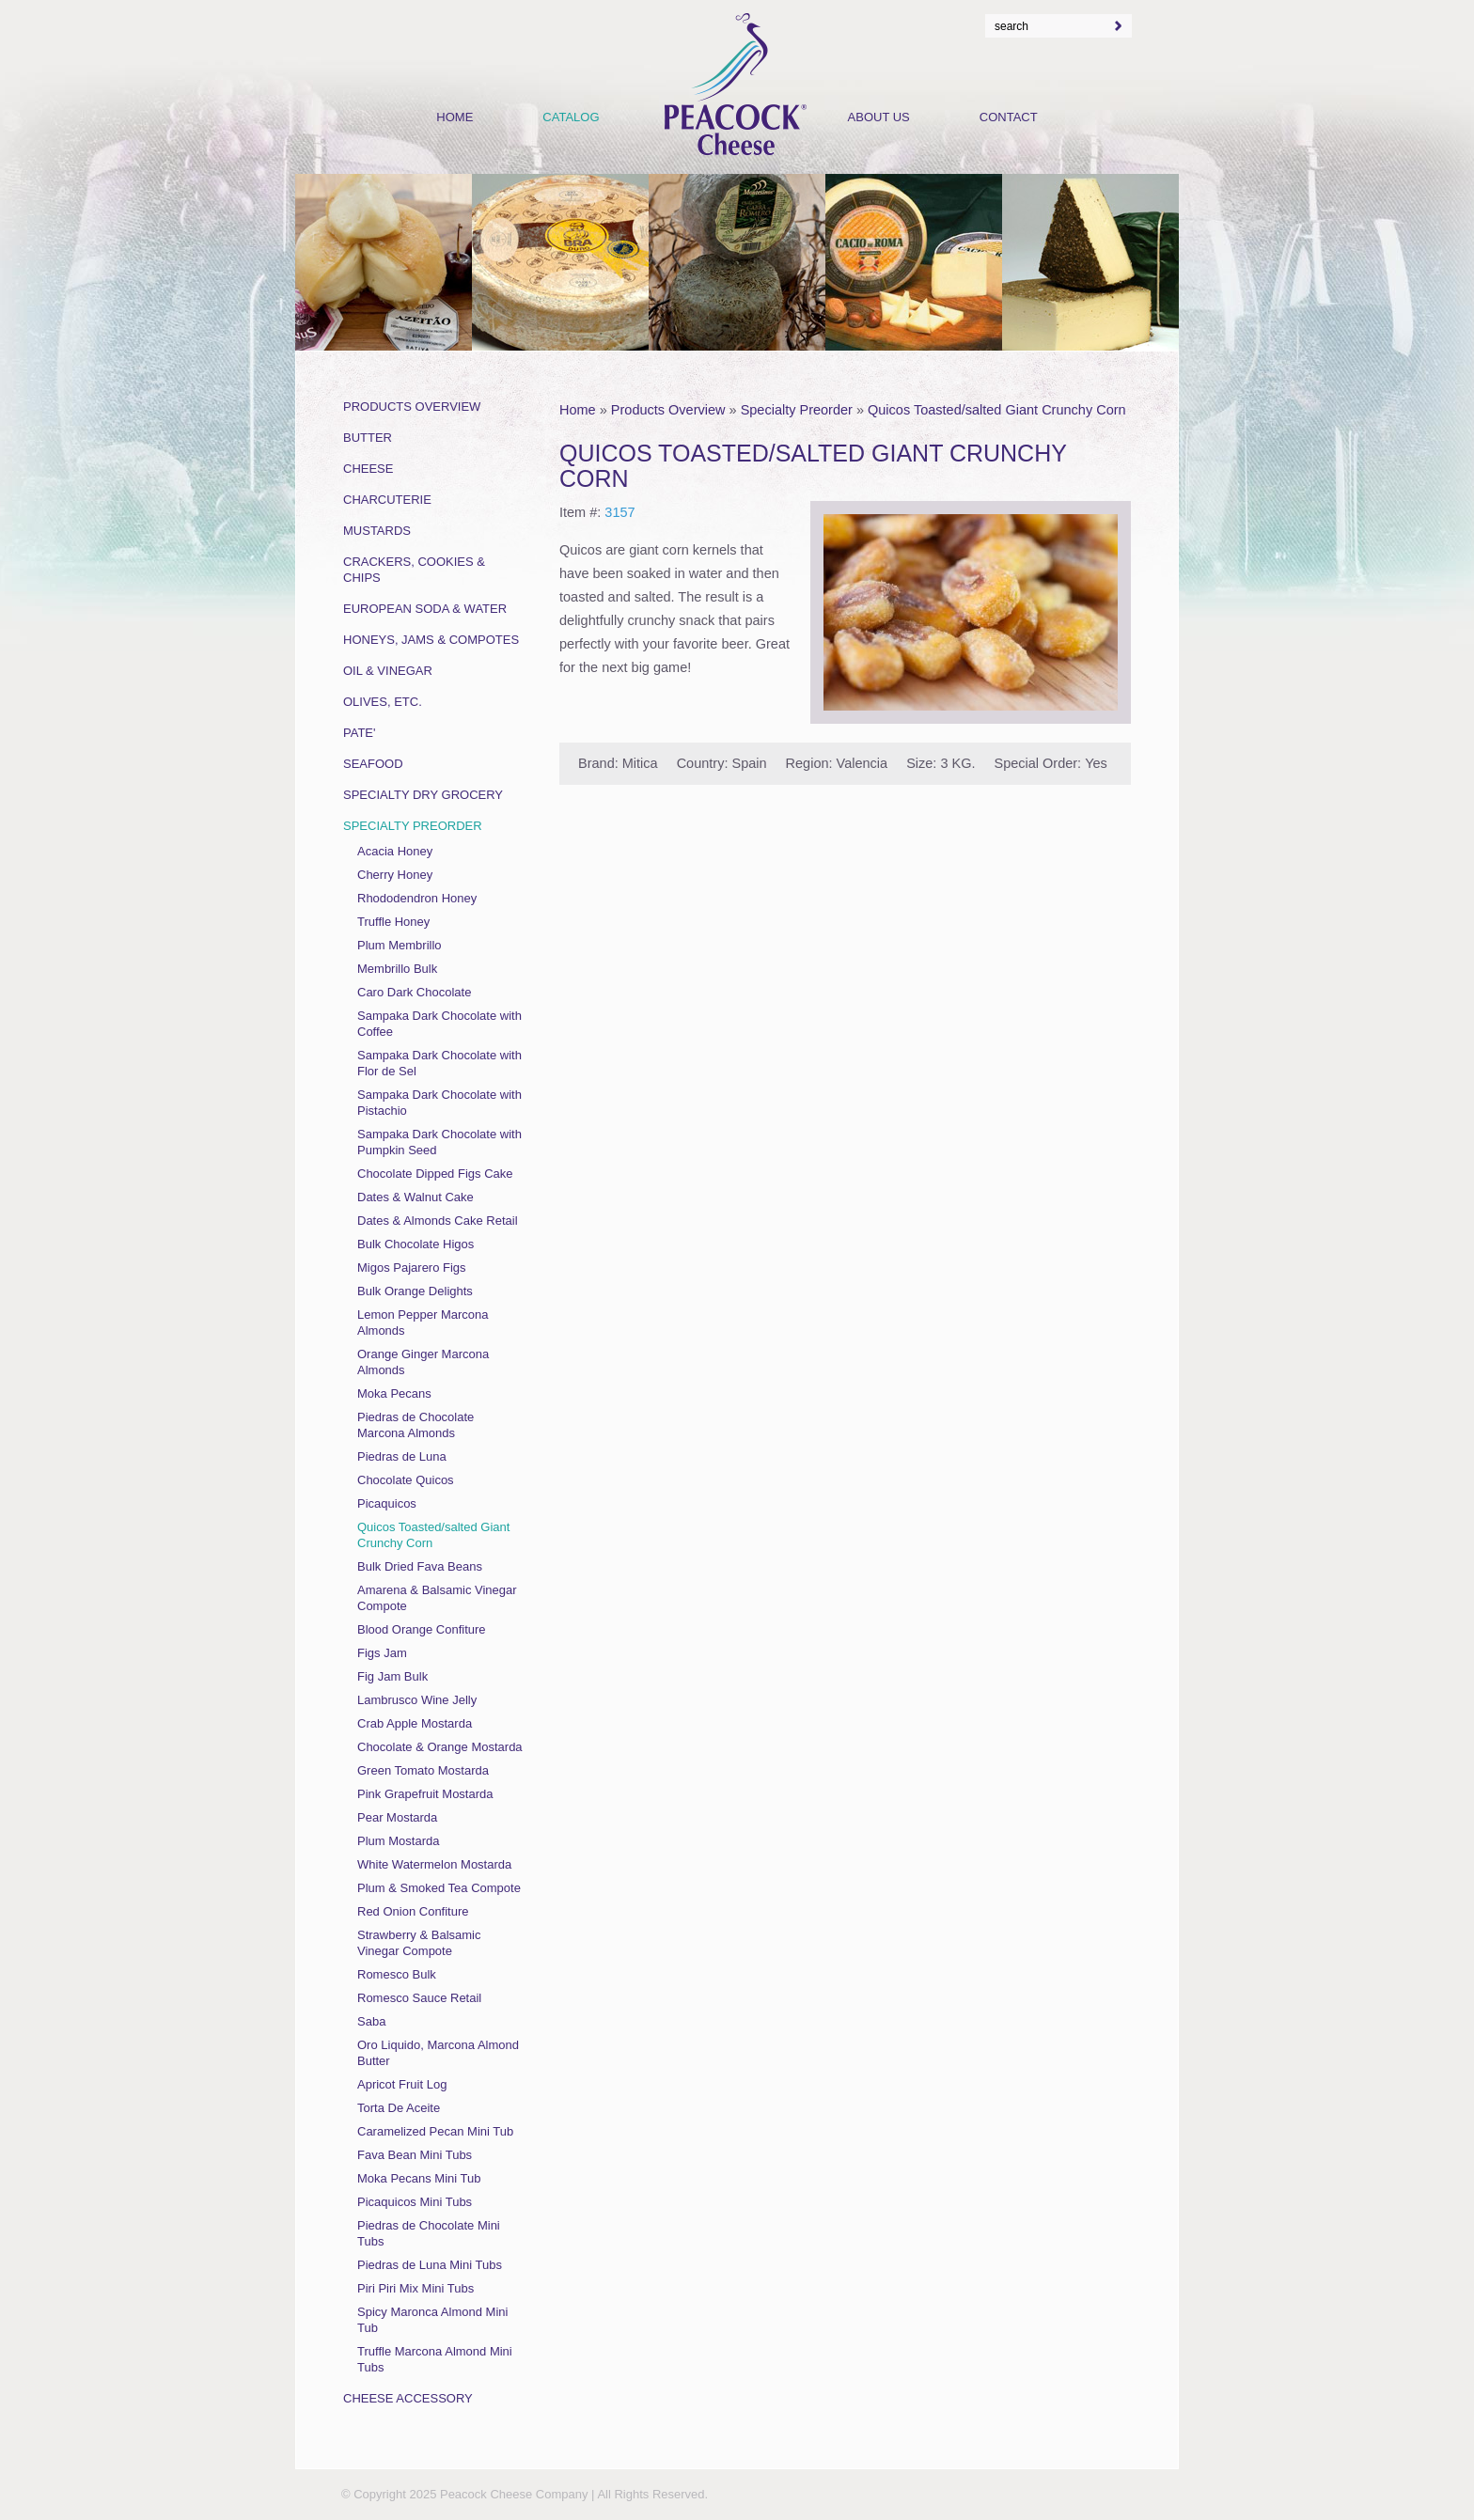 This screenshot has width=1474, height=2520. Describe the element at coordinates (394, 875) in the screenshot. I see `Cherry Honey` at that location.